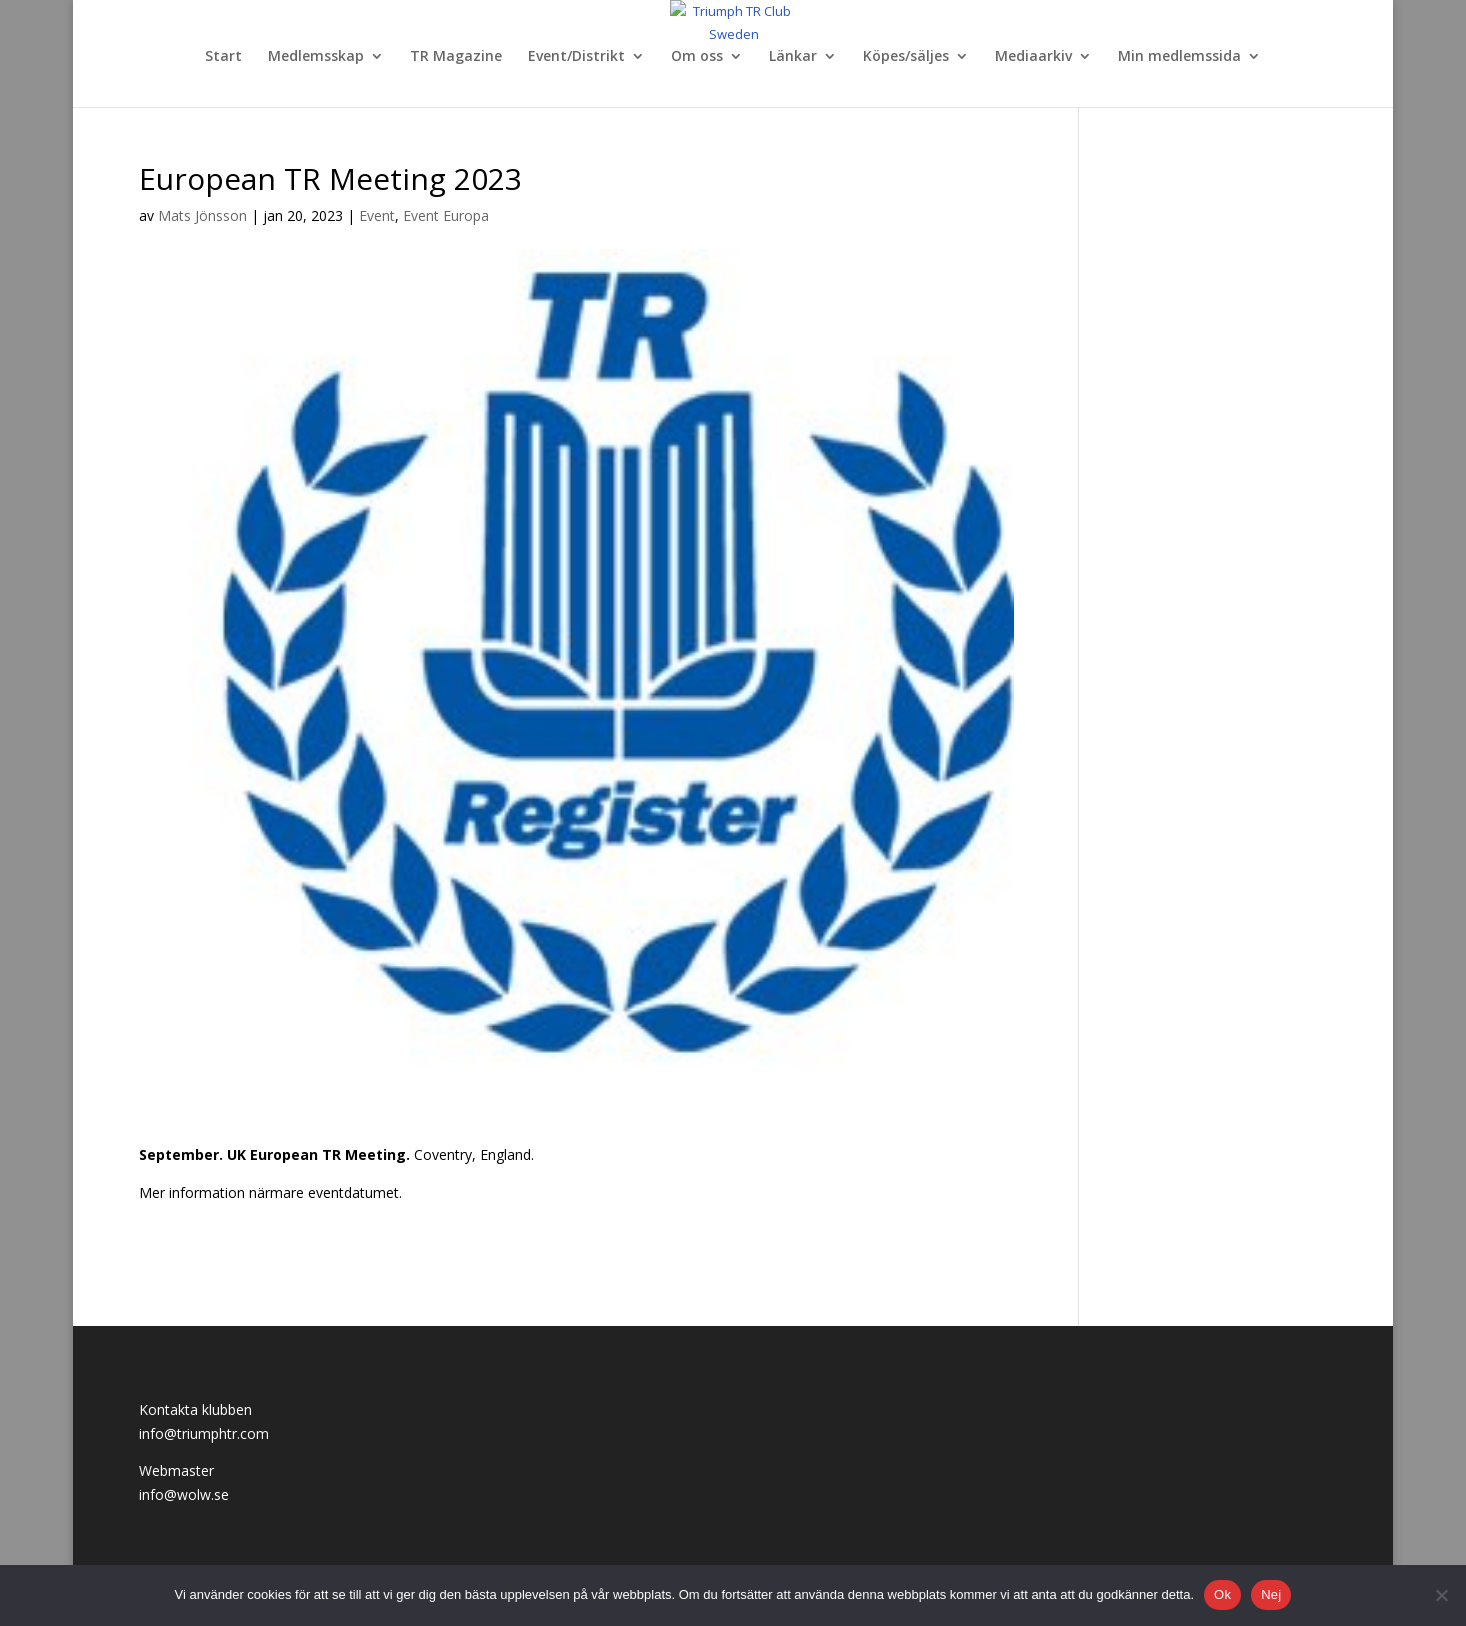  What do you see at coordinates (316, 57) in the screenshot?
I see `Medlemsskap` at bounding box center [316, 57].